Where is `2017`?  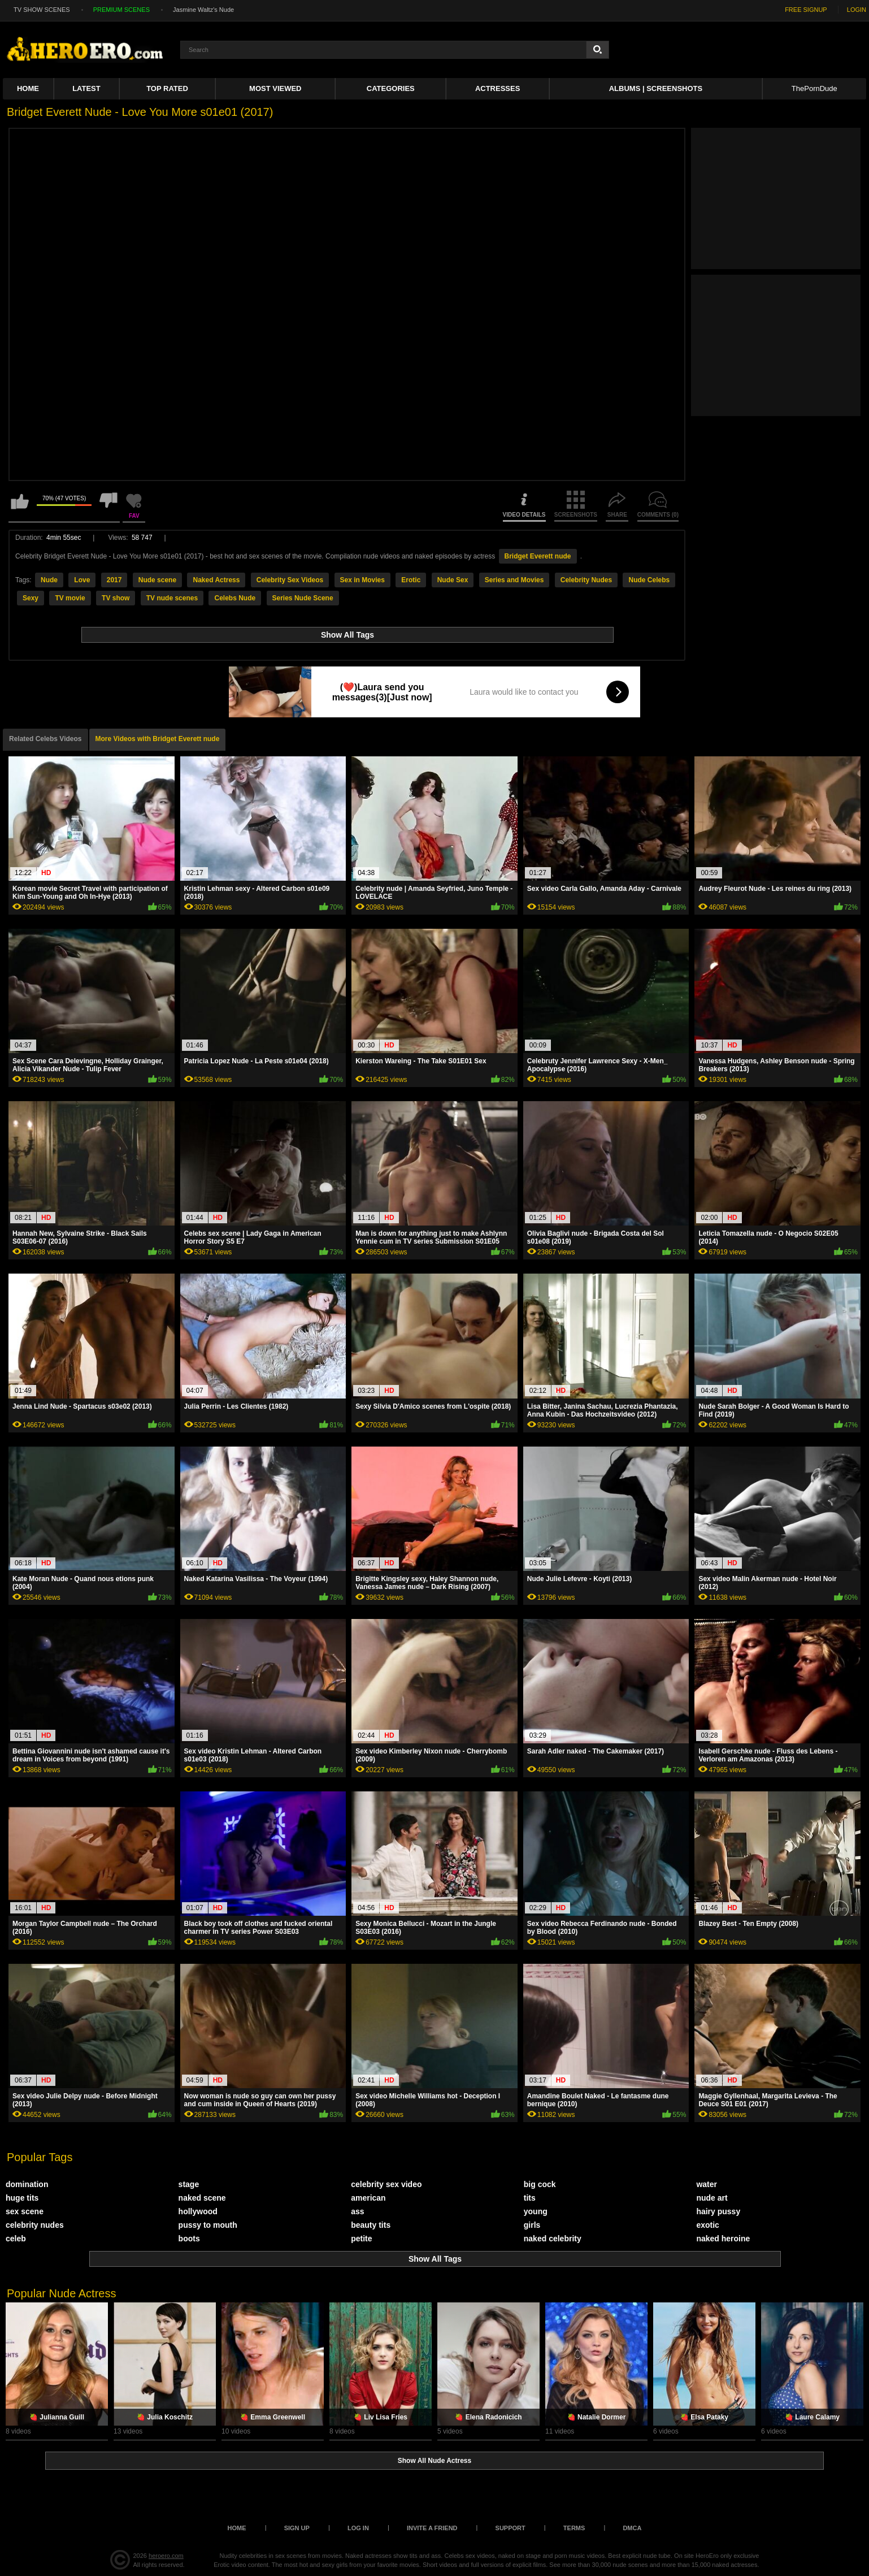 2017 is located at coordinates (114, 580).